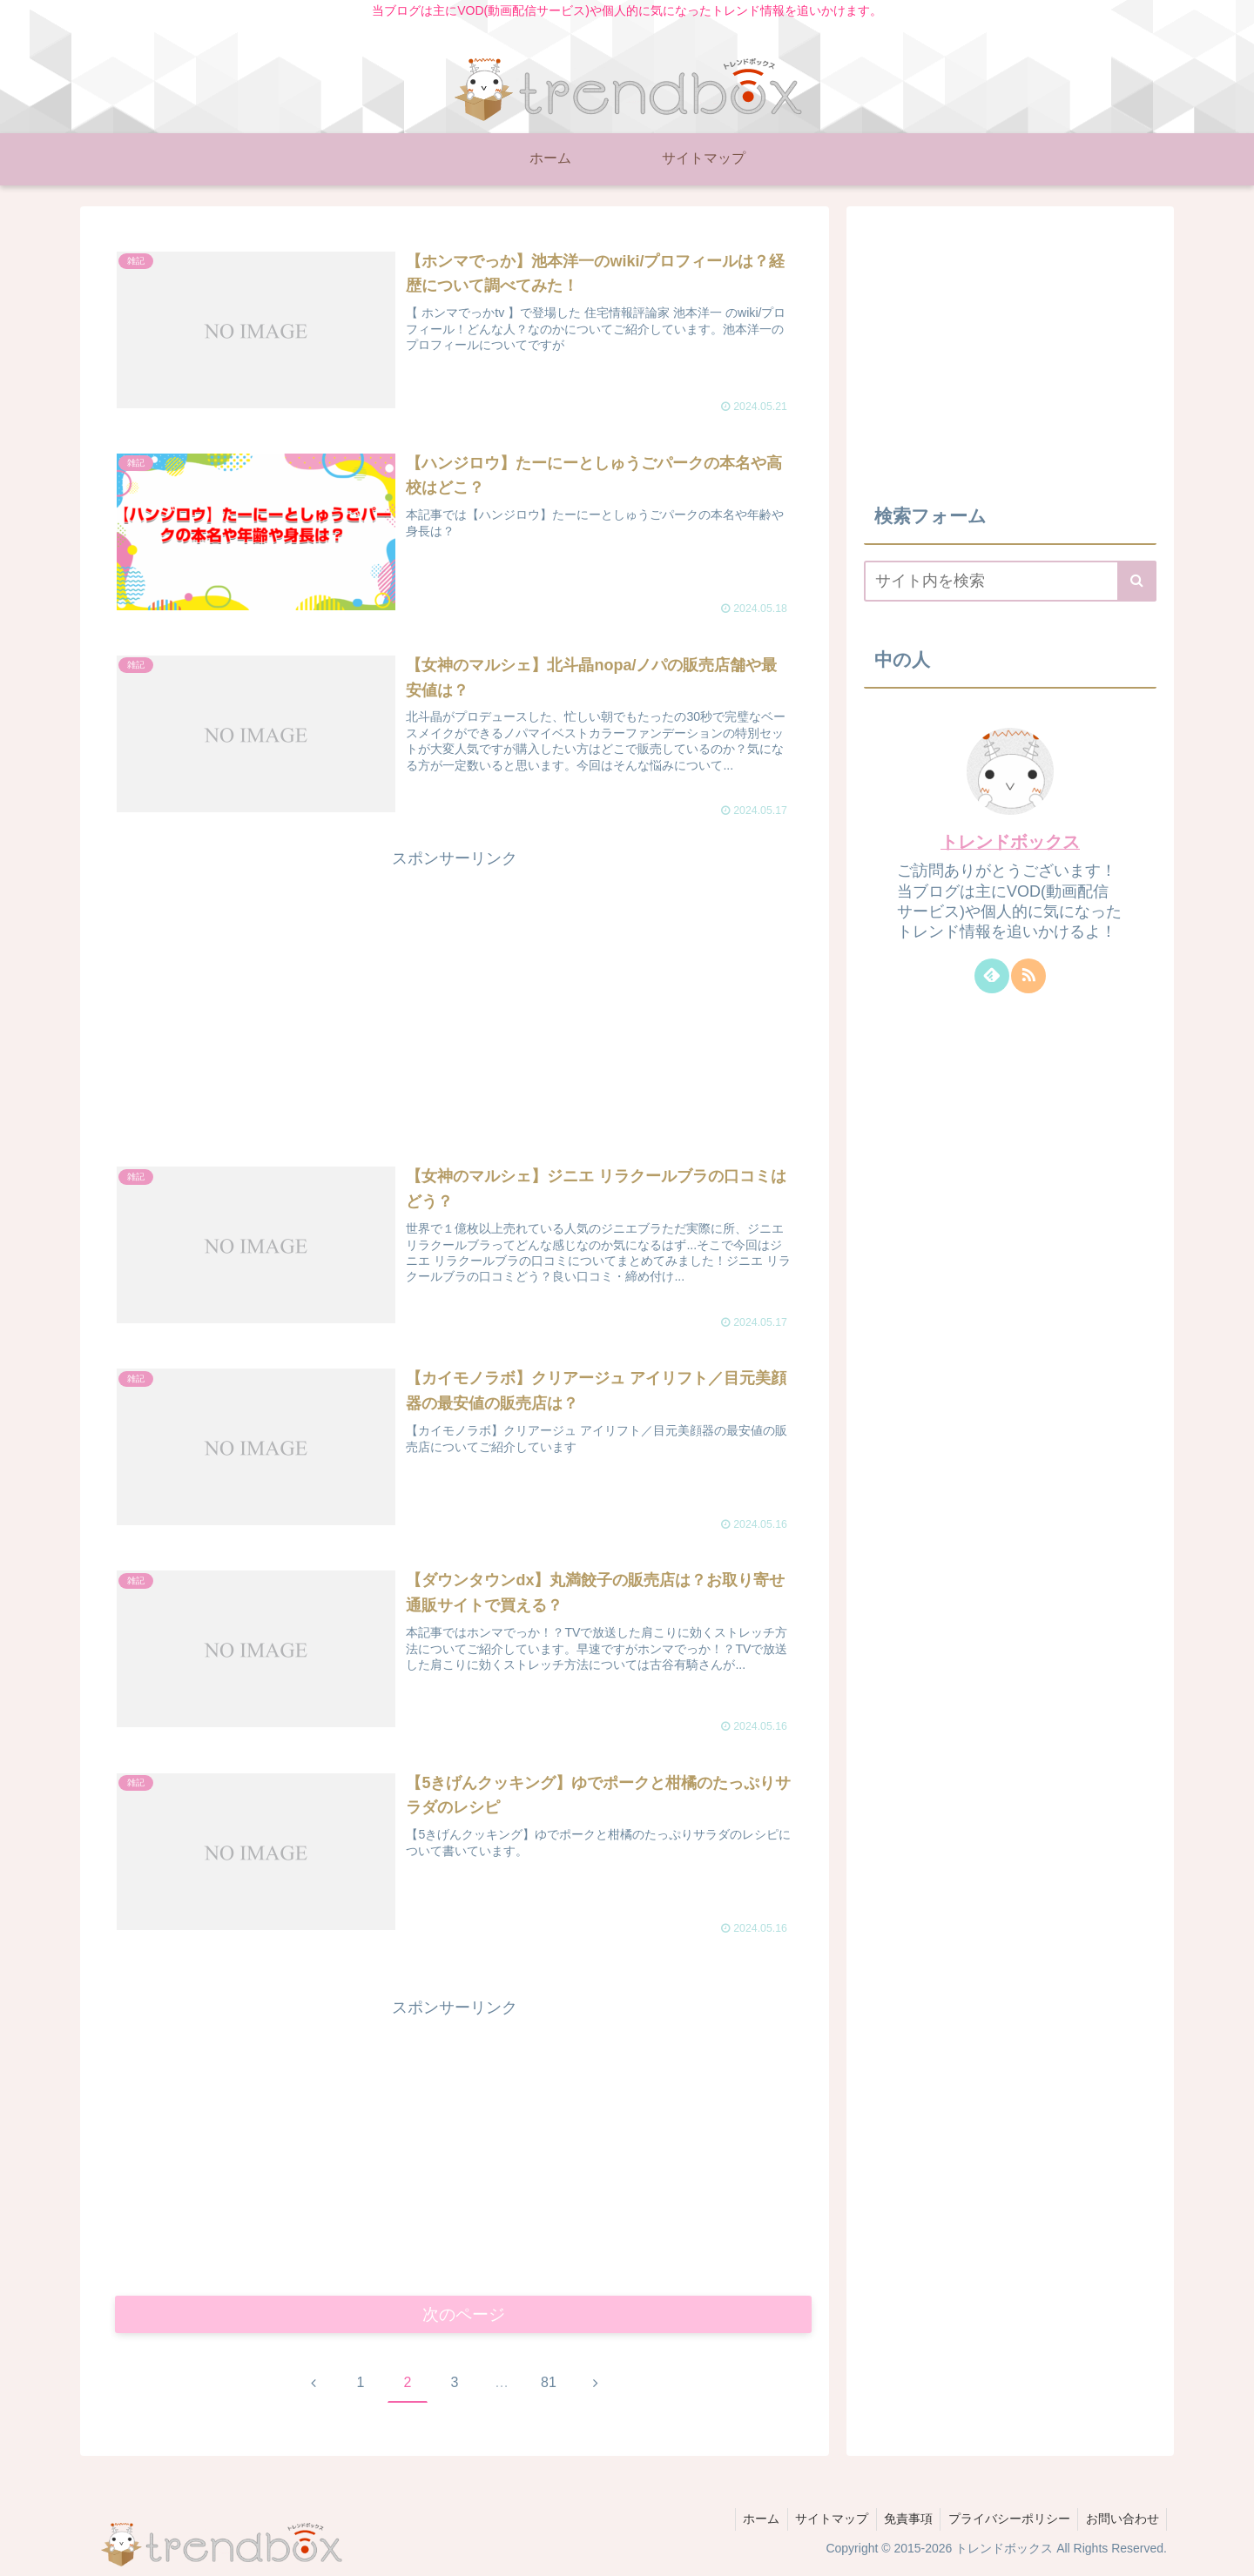 The width and height of the screenshot is (1254, 2576). I want to click on [input], so click(1010, 581).